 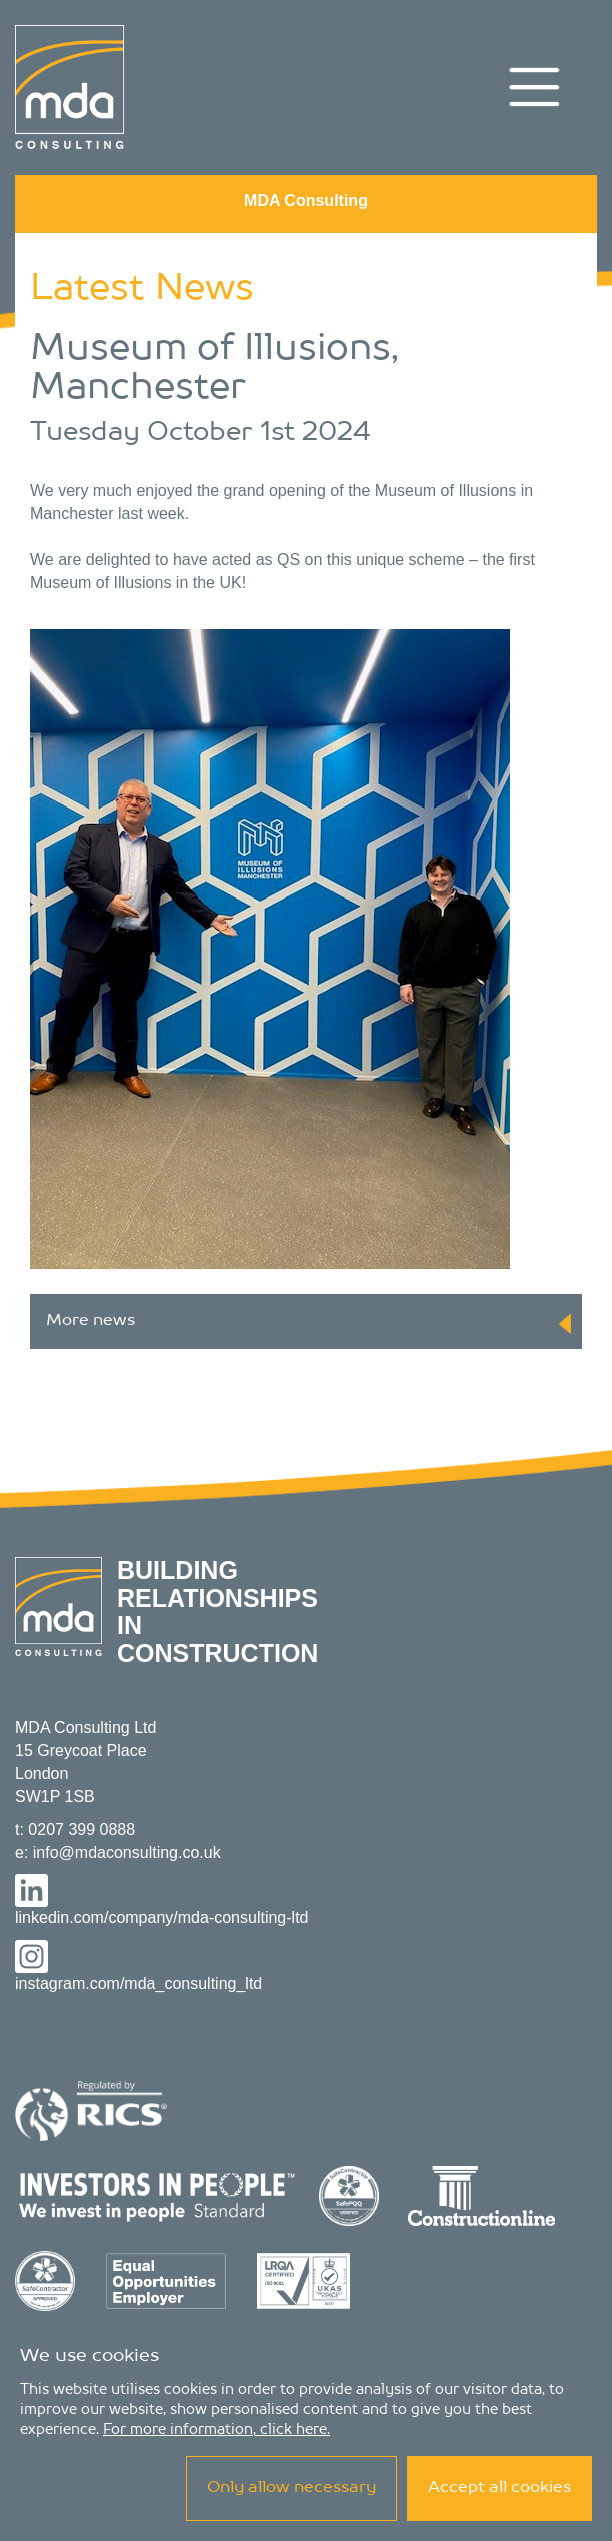 I want to click on For more information, click here., so click(x=216, y=2430).